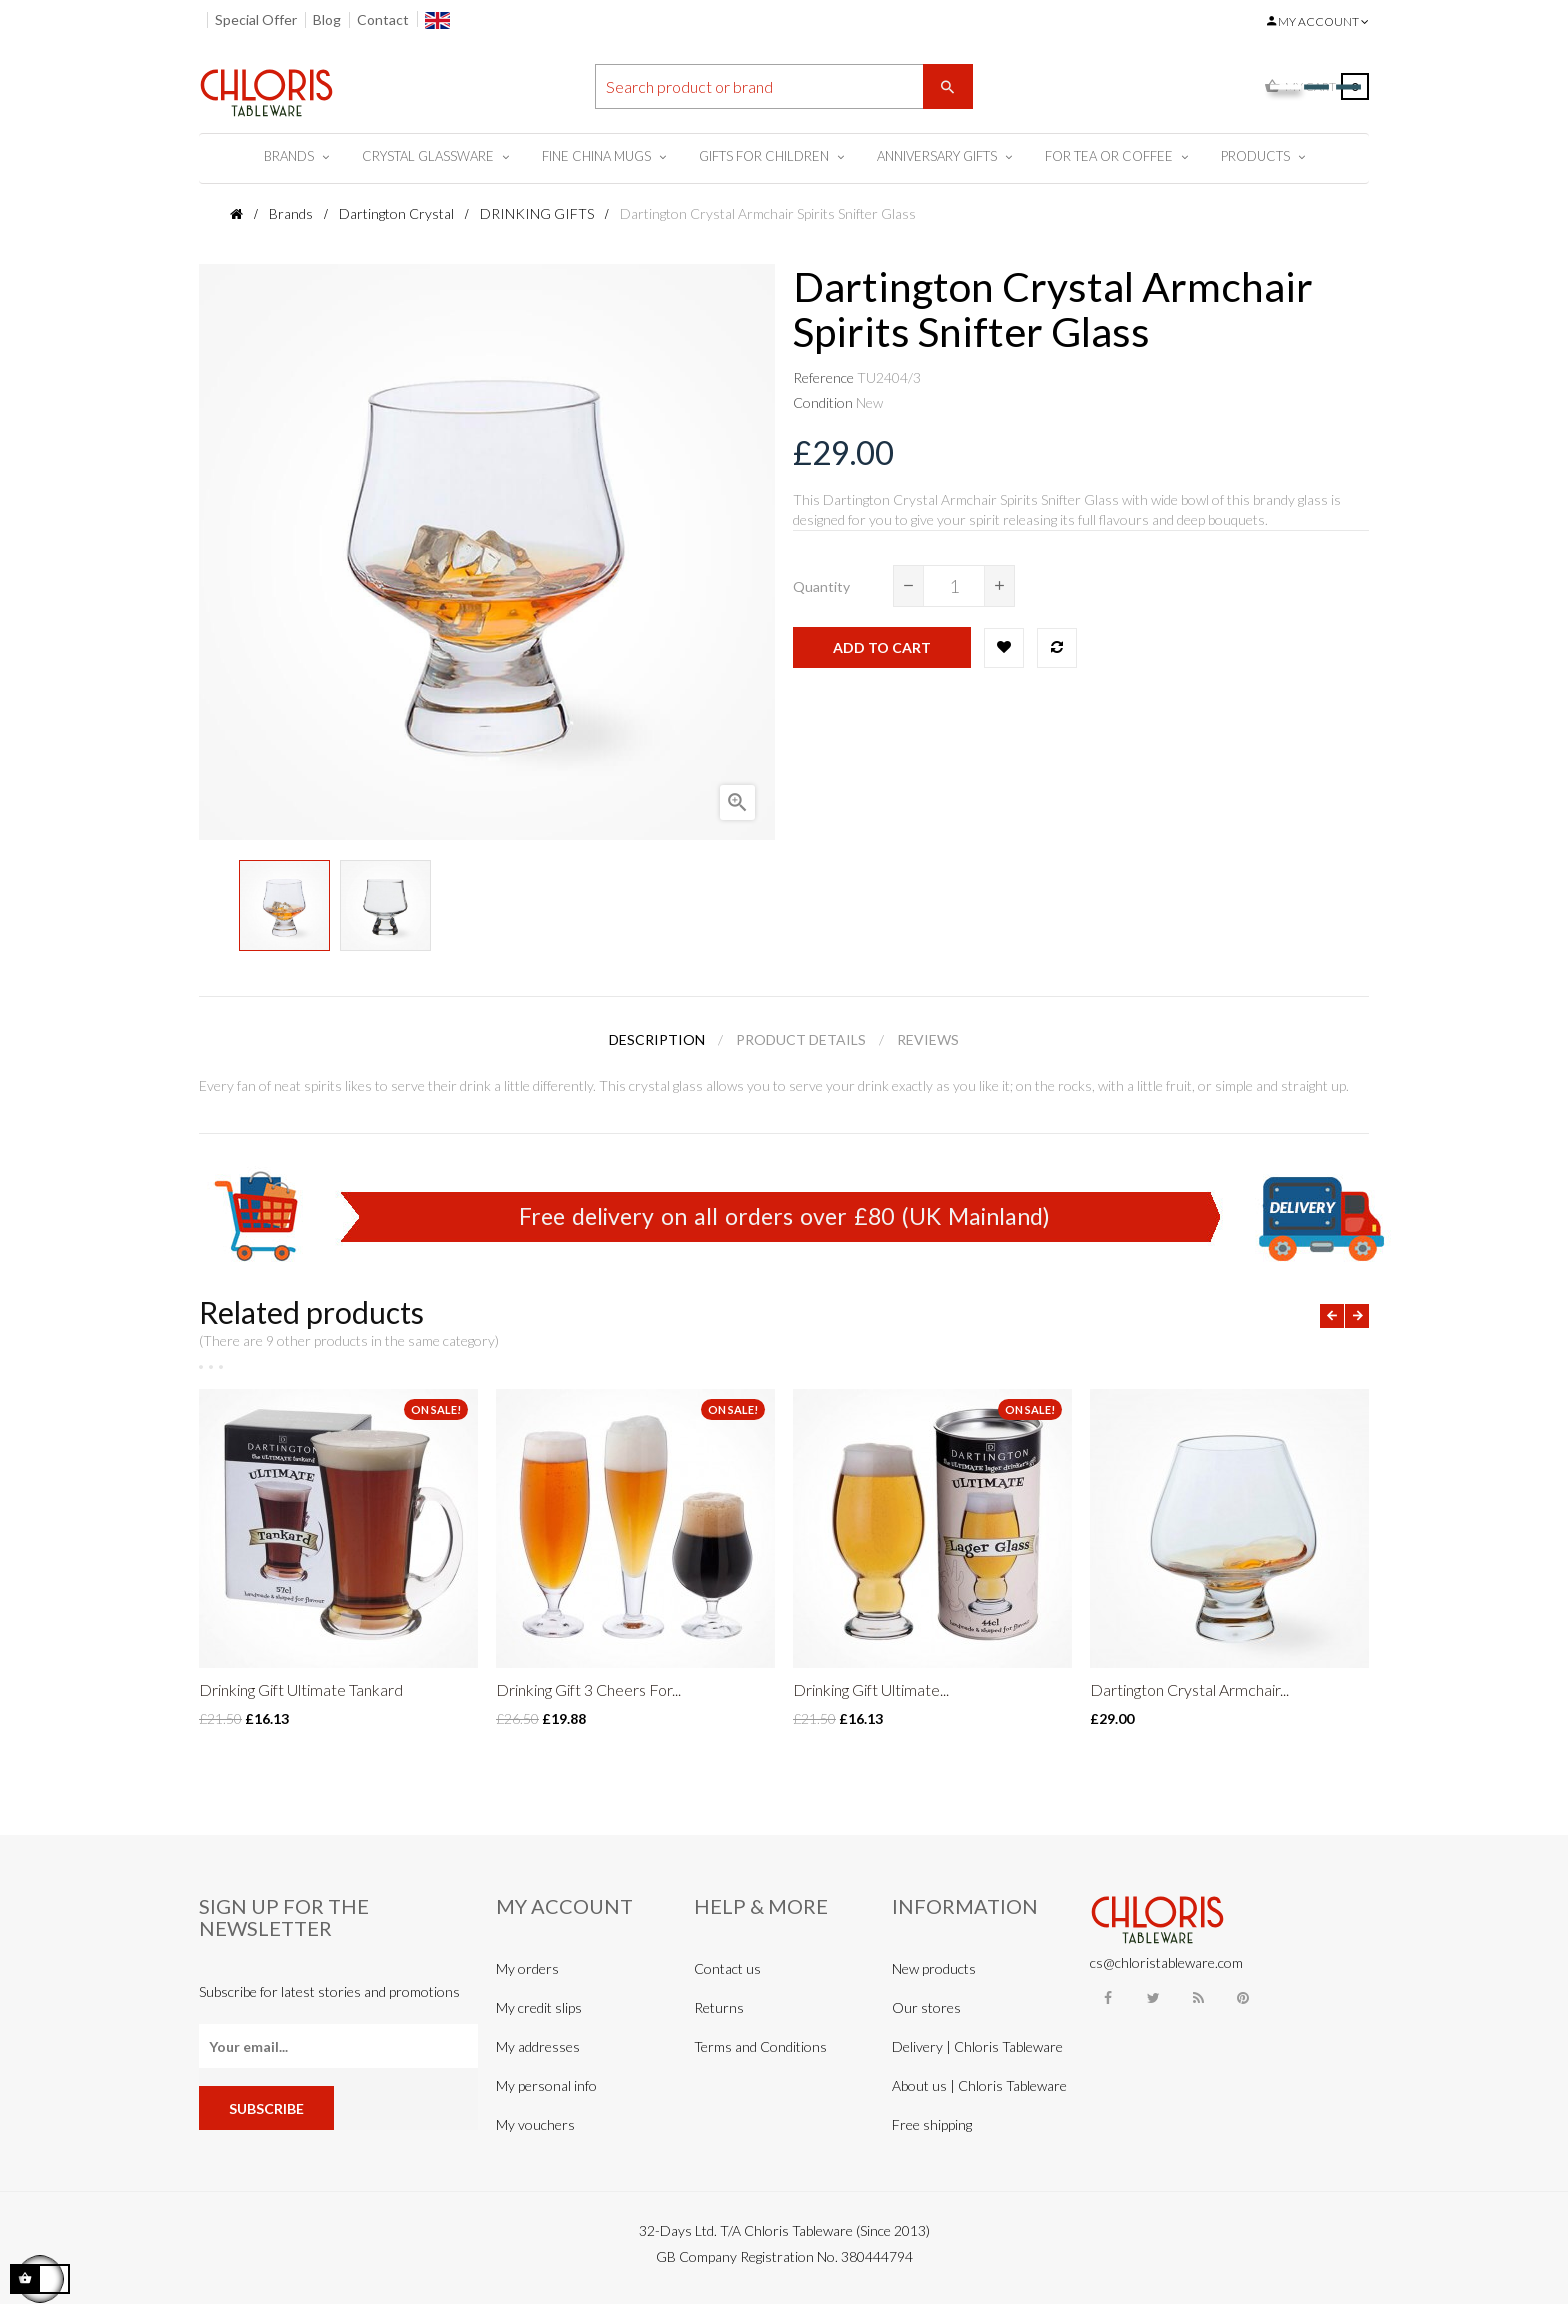 The image size is (1568, 2304). I want to click on My addresses, so click(538, 2046).